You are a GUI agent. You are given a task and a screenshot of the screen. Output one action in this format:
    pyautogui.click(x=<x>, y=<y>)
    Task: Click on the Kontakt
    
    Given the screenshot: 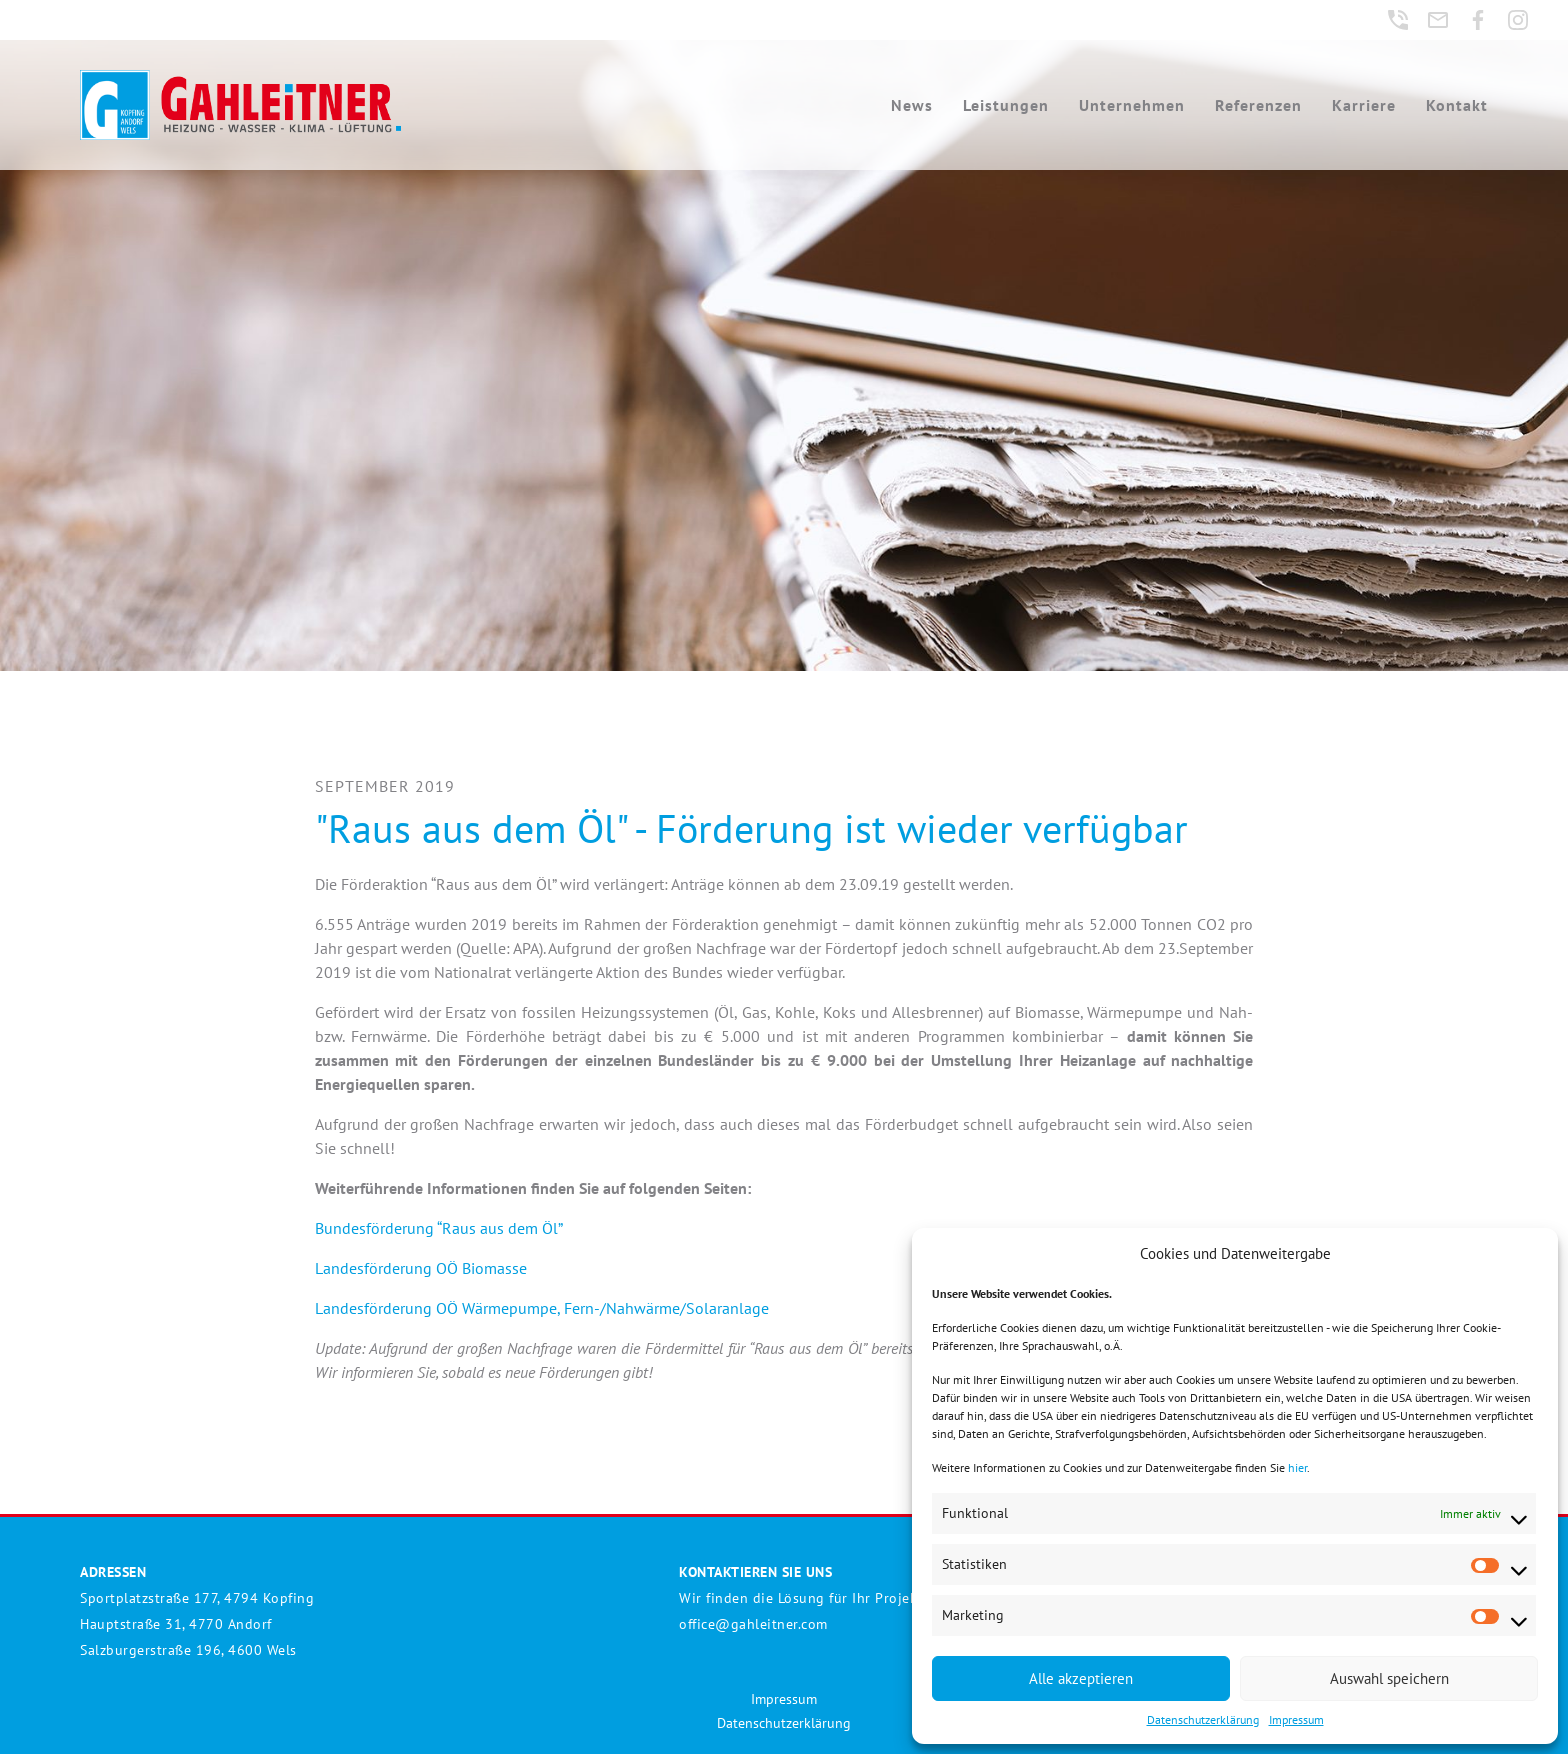 What is the action you would take?
    pyautogui.click(x=1457, y=105)
    